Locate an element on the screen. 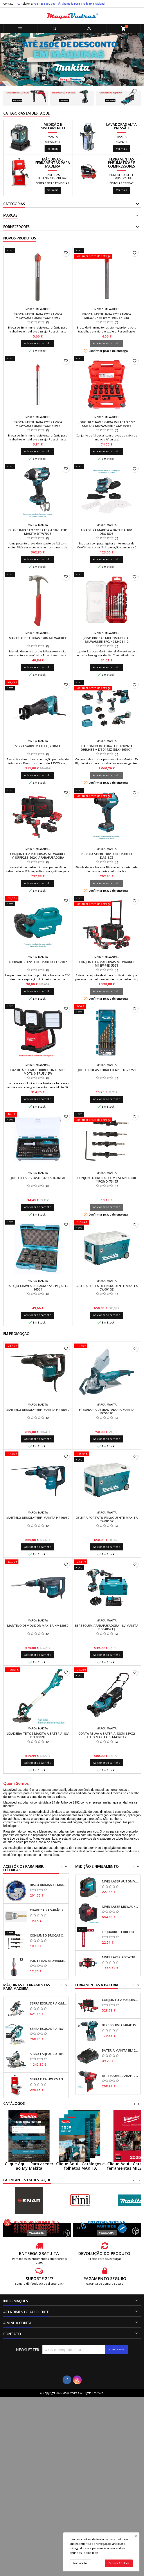 Image resolution: width=144 pixels, height=2576 pixels. Fresadora Desbastadora Makita PC5001C is located at coordinates (106, 1411).